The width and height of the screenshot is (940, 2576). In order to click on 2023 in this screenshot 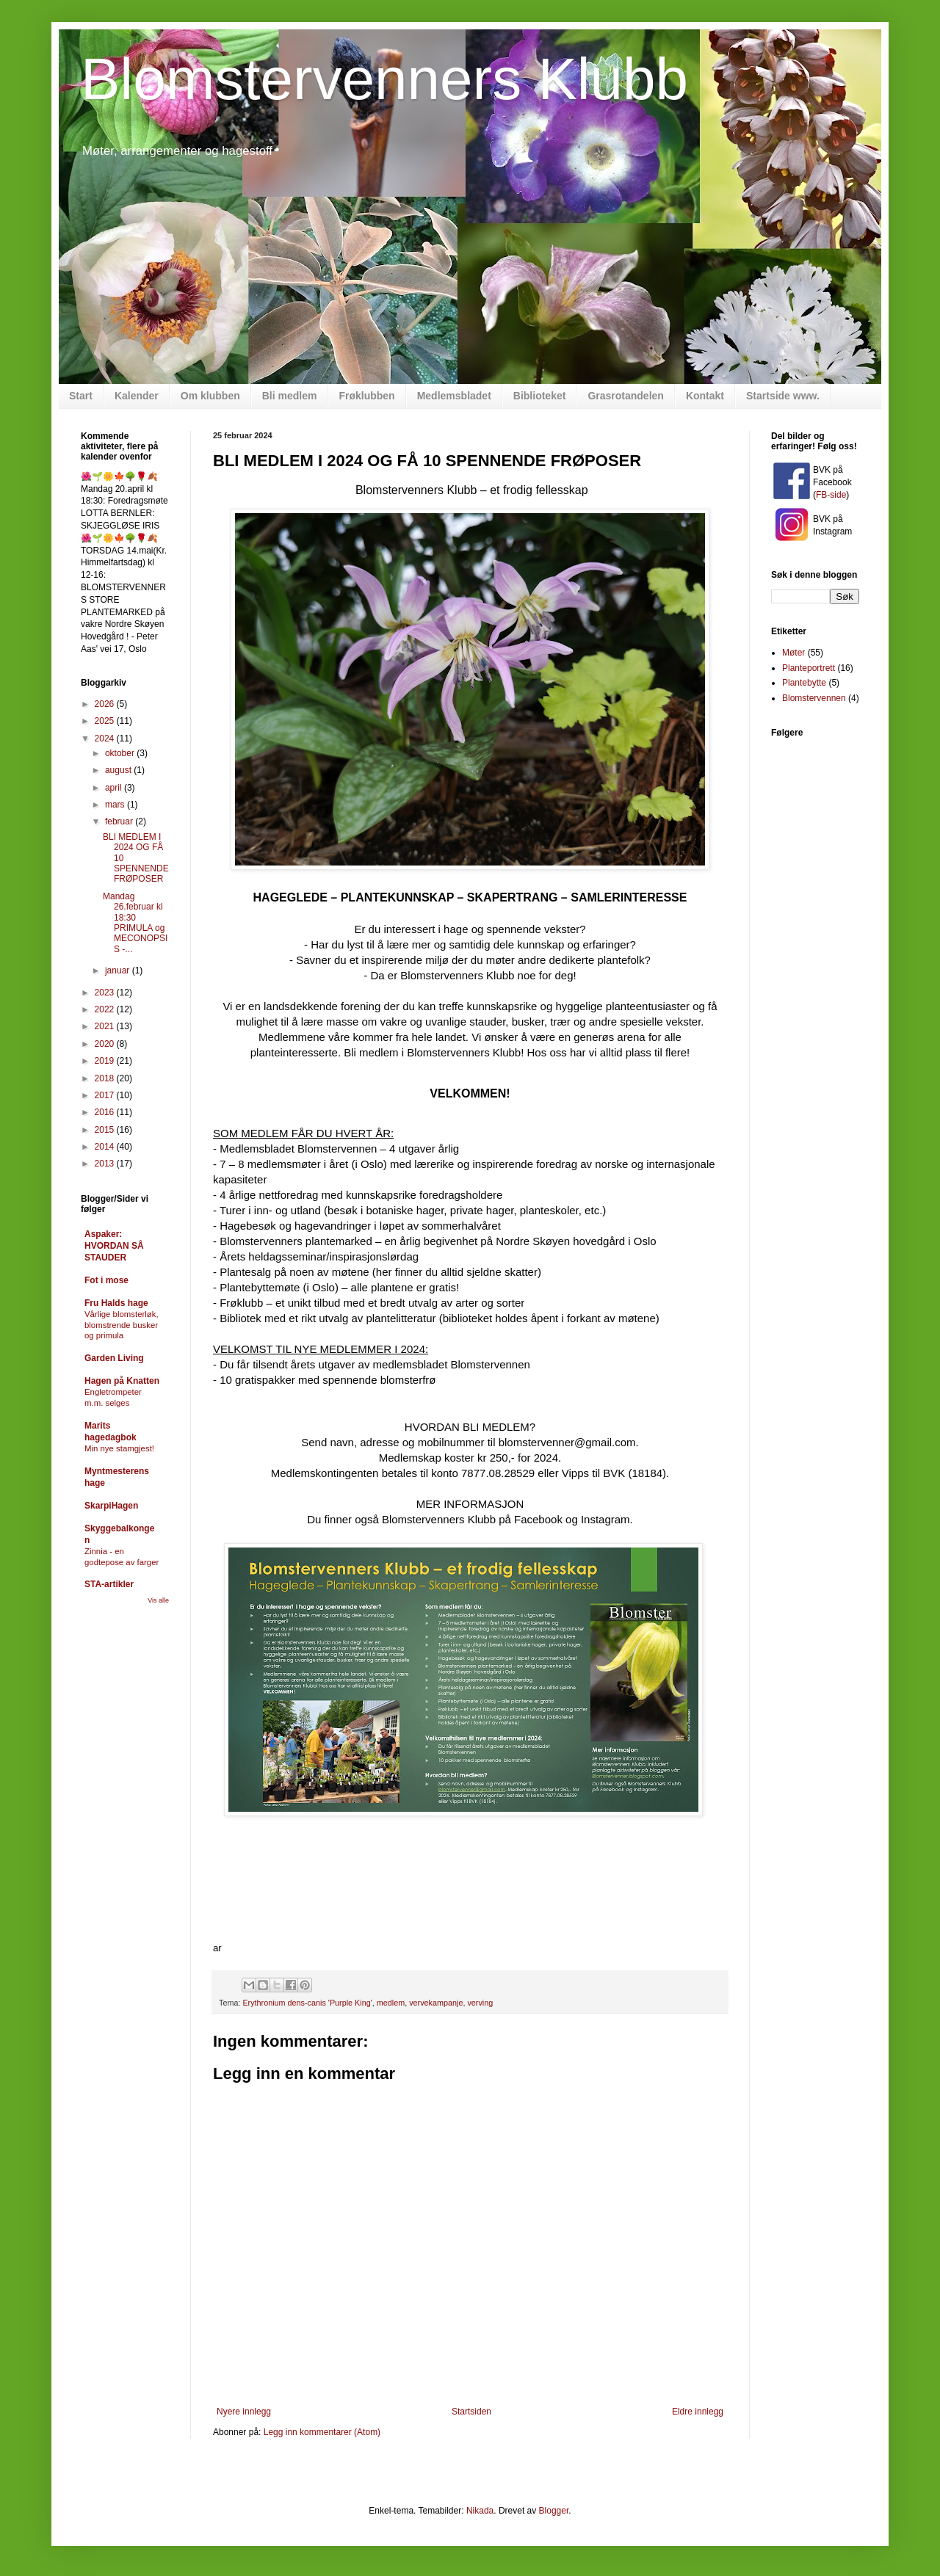, I will do `click(106, 992)`.